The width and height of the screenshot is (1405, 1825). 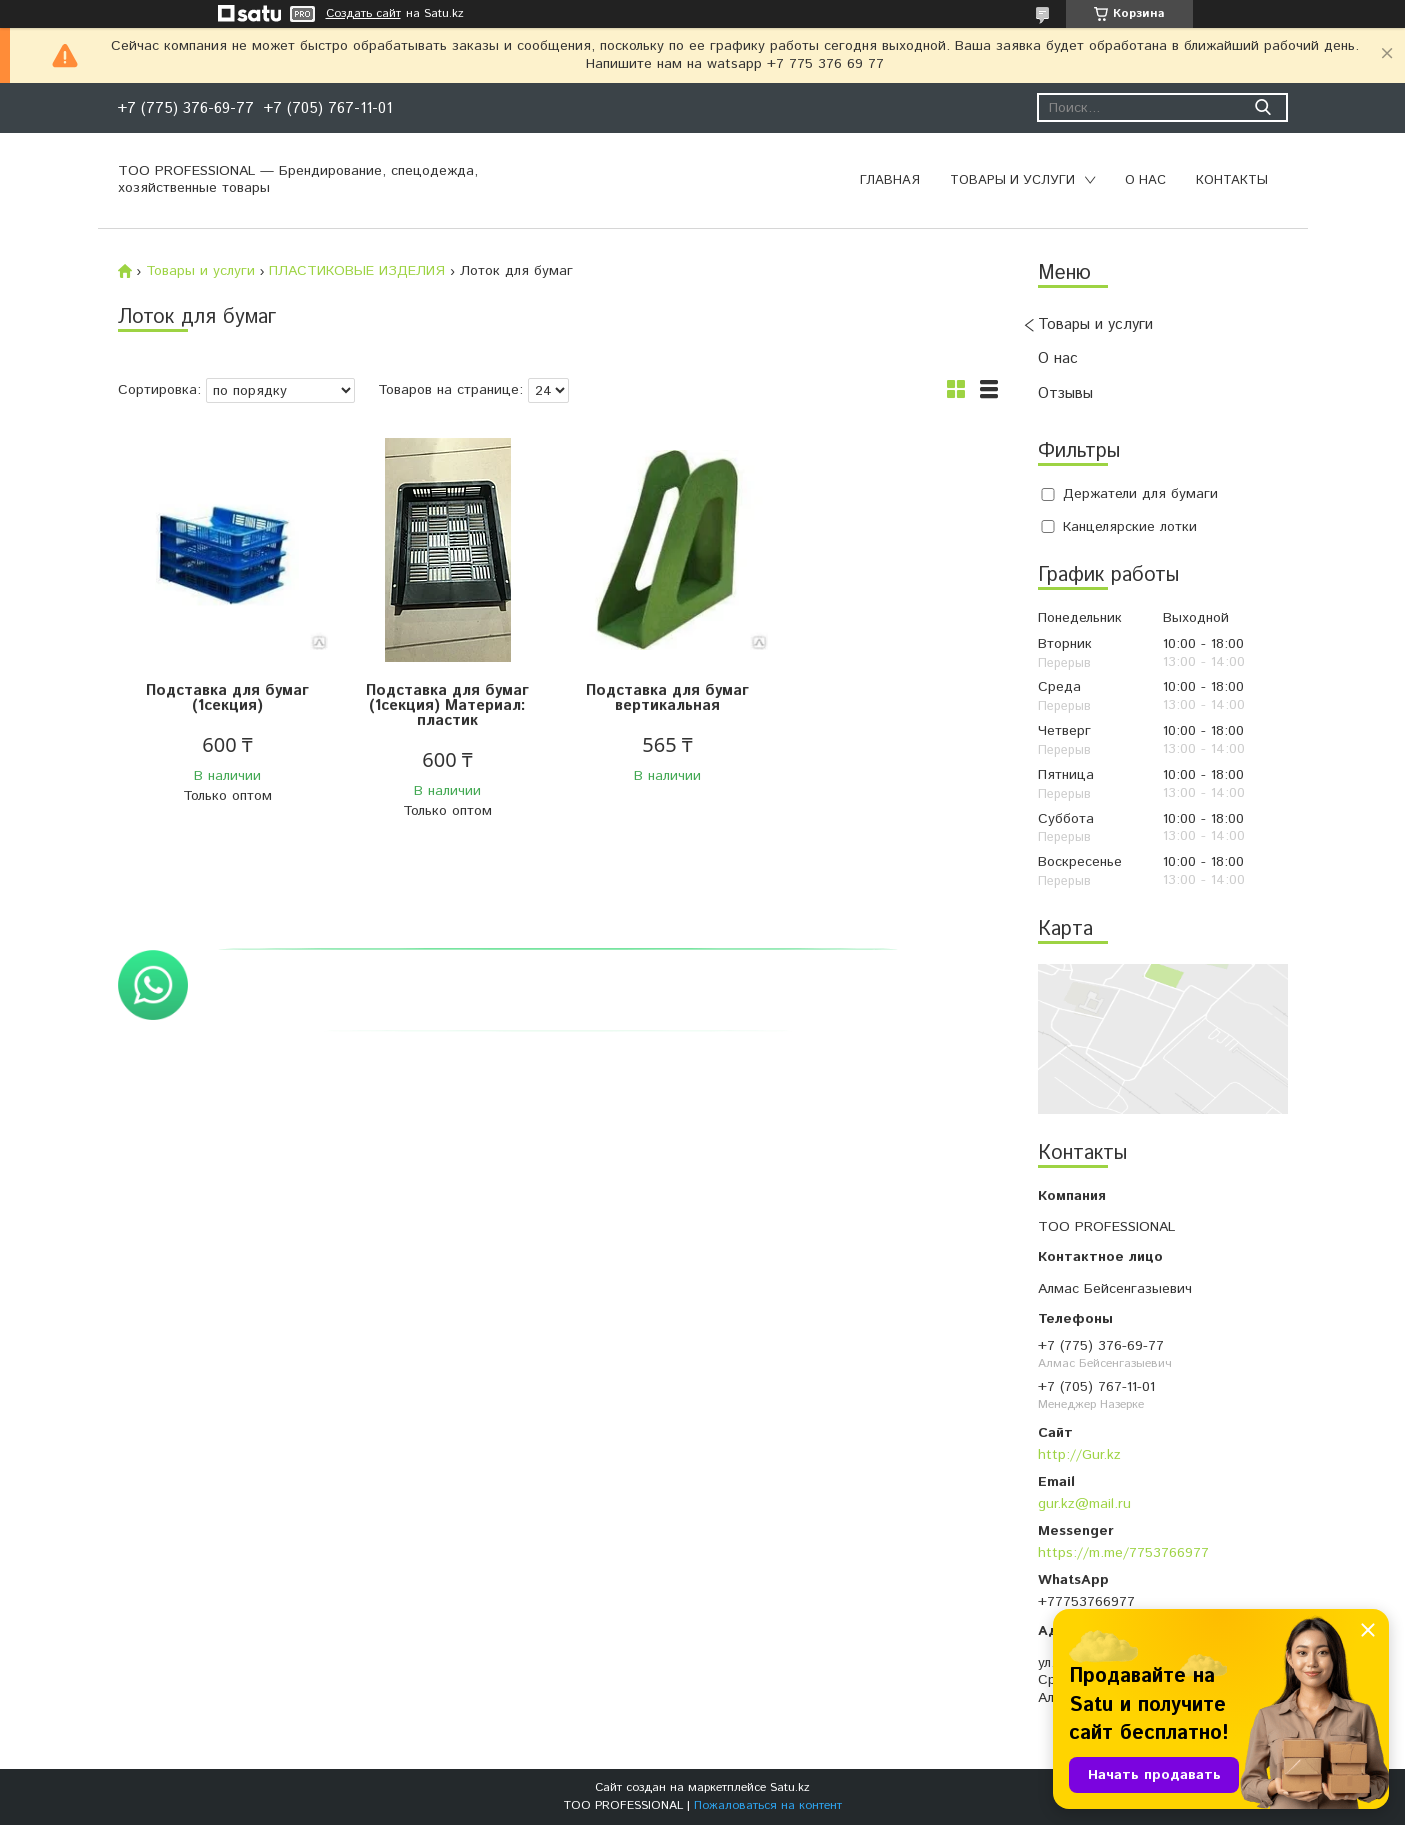 What do you see at coordinates (1263, 107) in the screenshot?
I see `[Искать]` at bounding box center [1263, 107].